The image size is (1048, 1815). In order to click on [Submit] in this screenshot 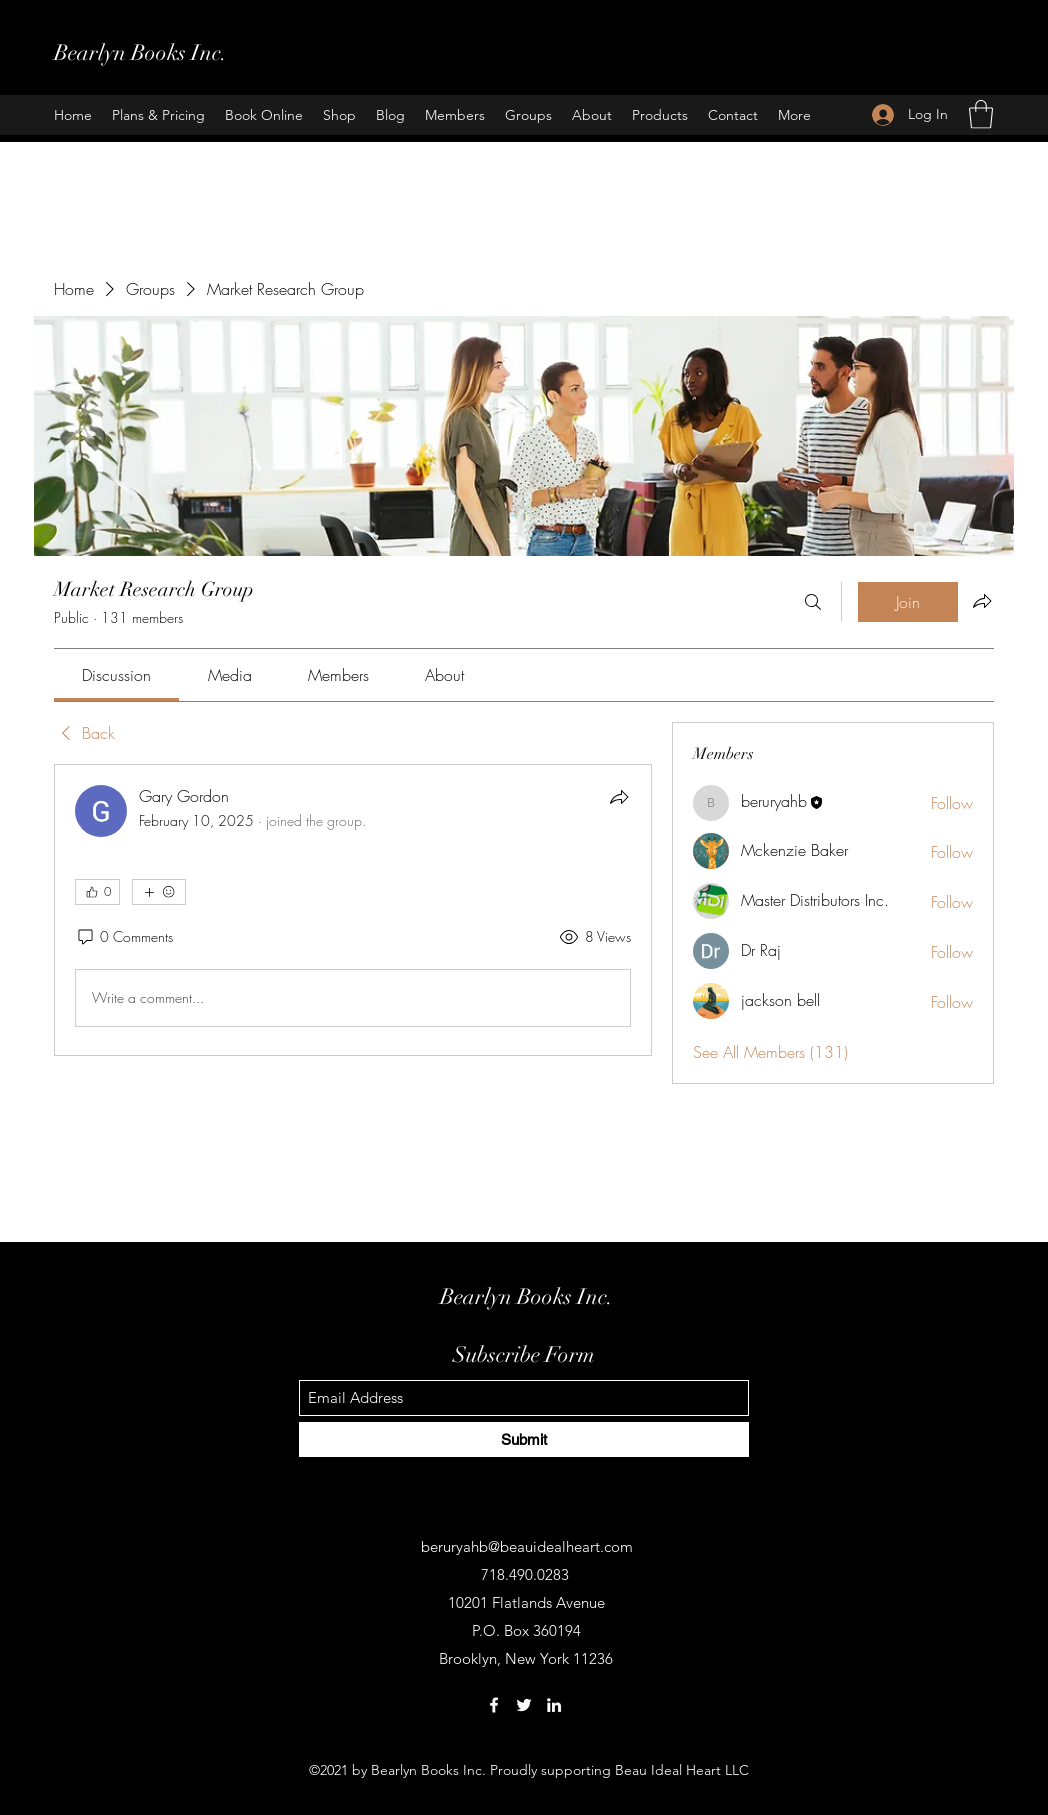, I will do `click(524, 1439)`.